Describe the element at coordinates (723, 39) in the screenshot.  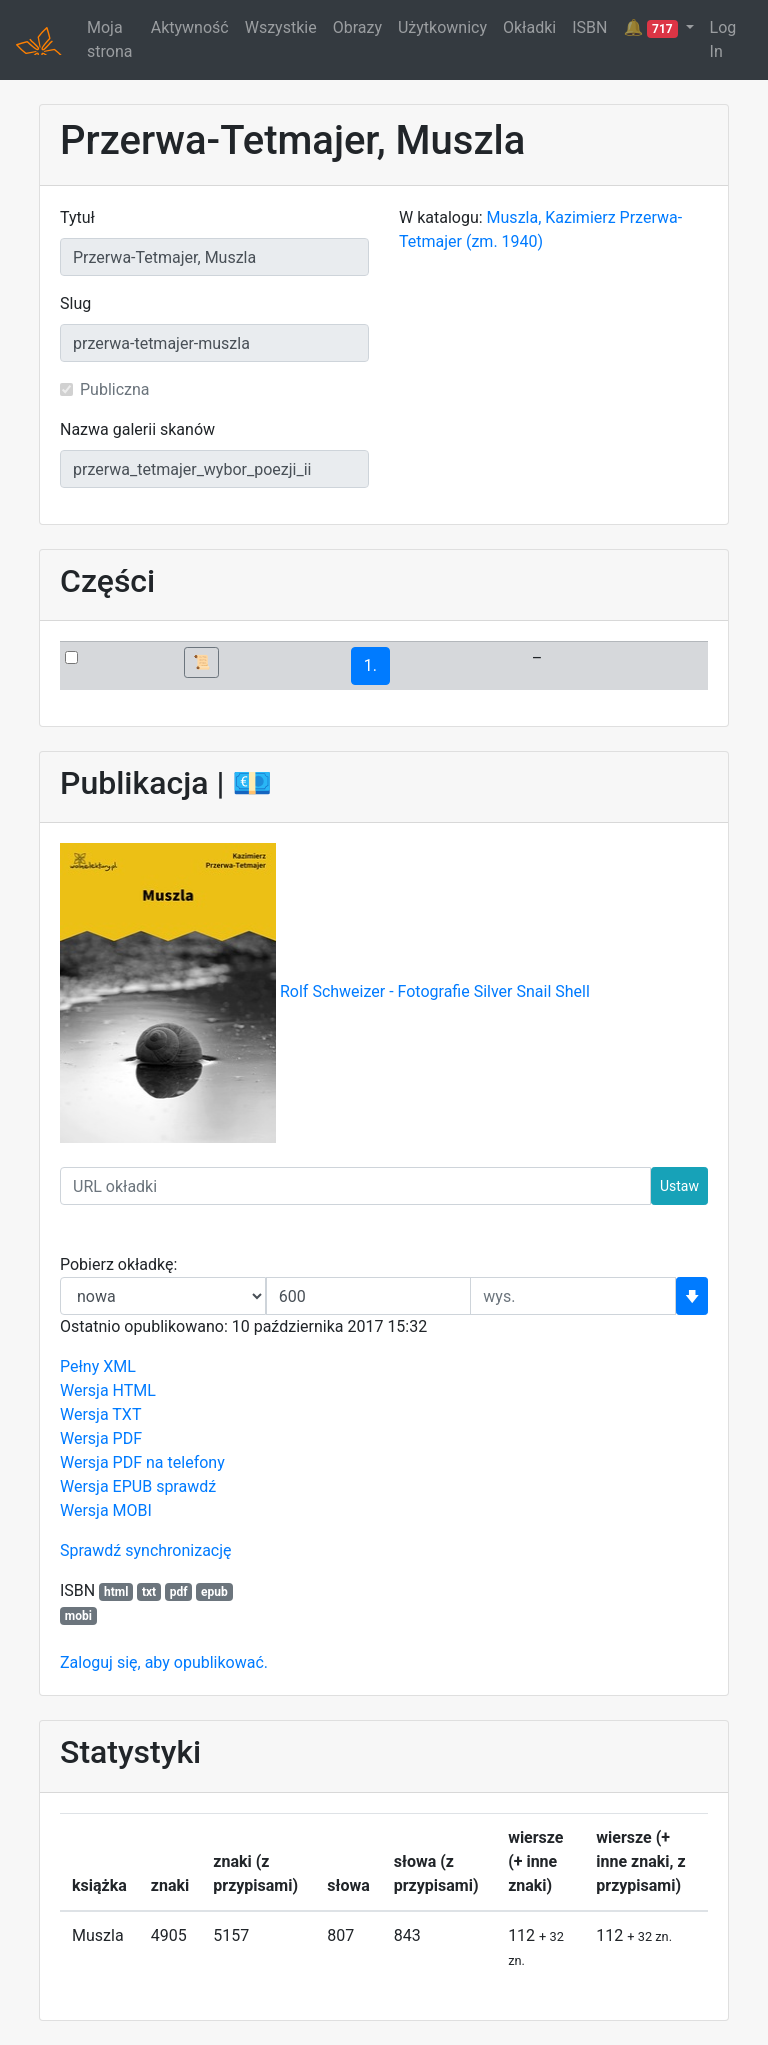
I see `Log In` at that location.